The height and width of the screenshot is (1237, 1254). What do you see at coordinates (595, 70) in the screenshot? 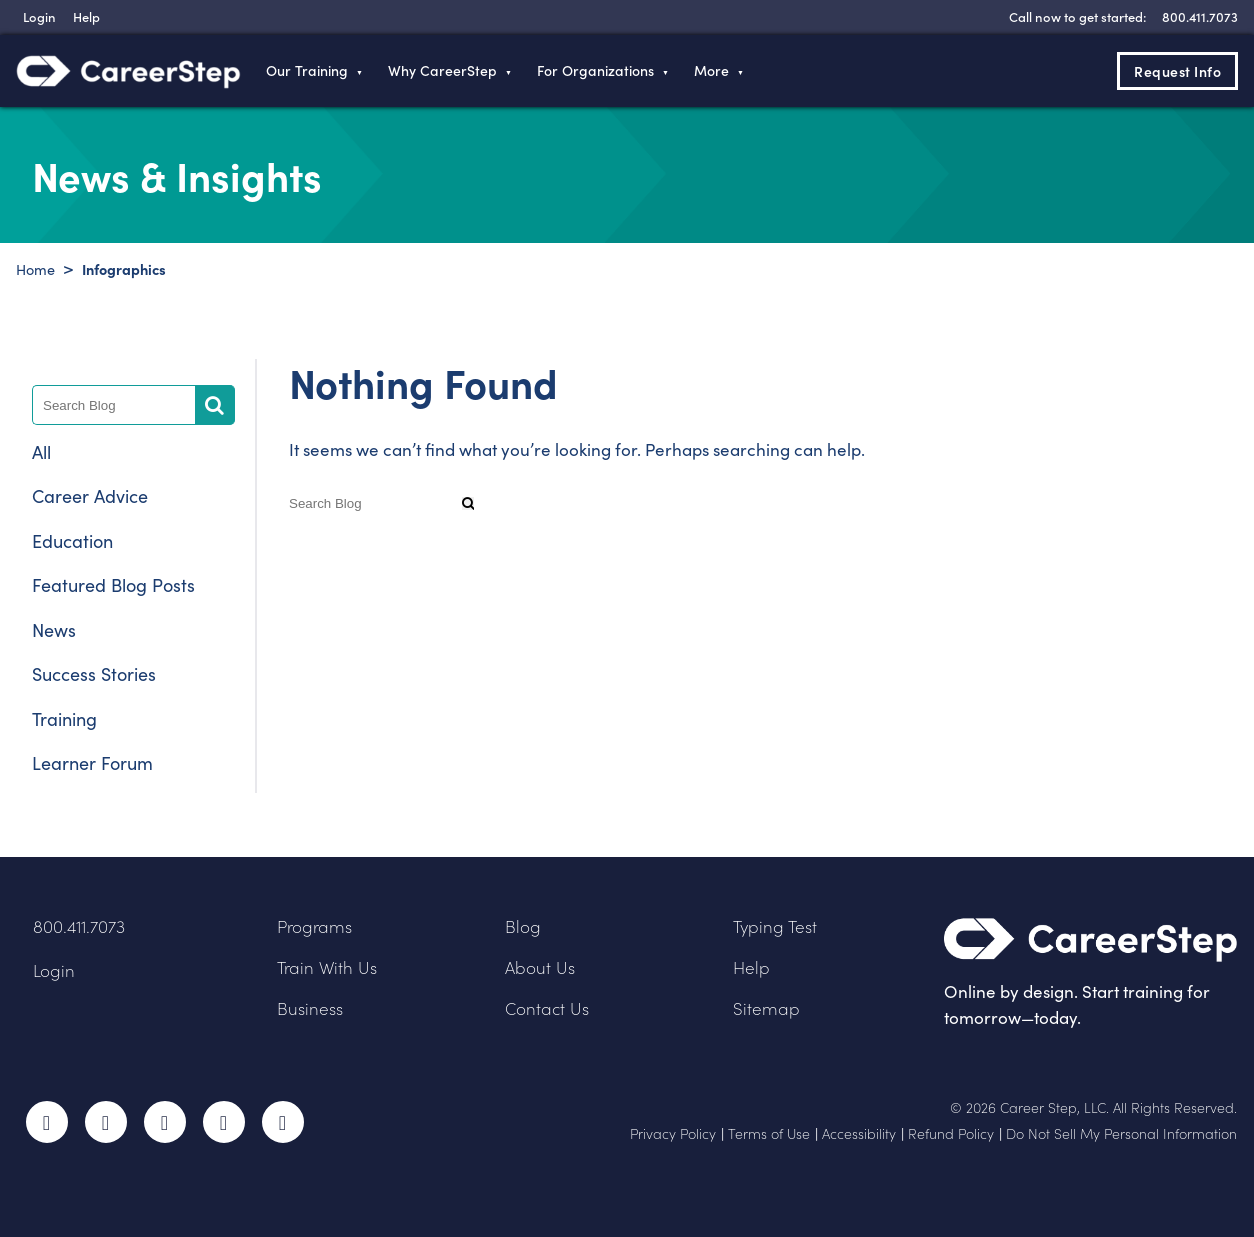
I see `For Organizations` at bounding box center [595, 70].